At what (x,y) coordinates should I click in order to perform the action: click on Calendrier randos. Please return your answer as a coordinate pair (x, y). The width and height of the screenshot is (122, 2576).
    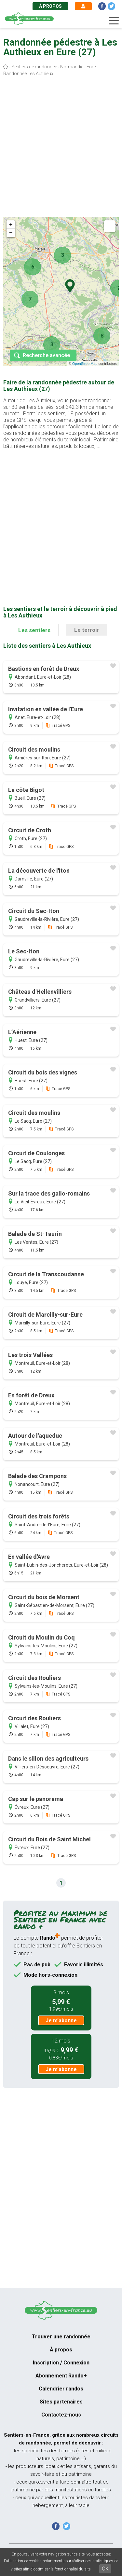
    Looking at the image, I should click on (61, 2389).